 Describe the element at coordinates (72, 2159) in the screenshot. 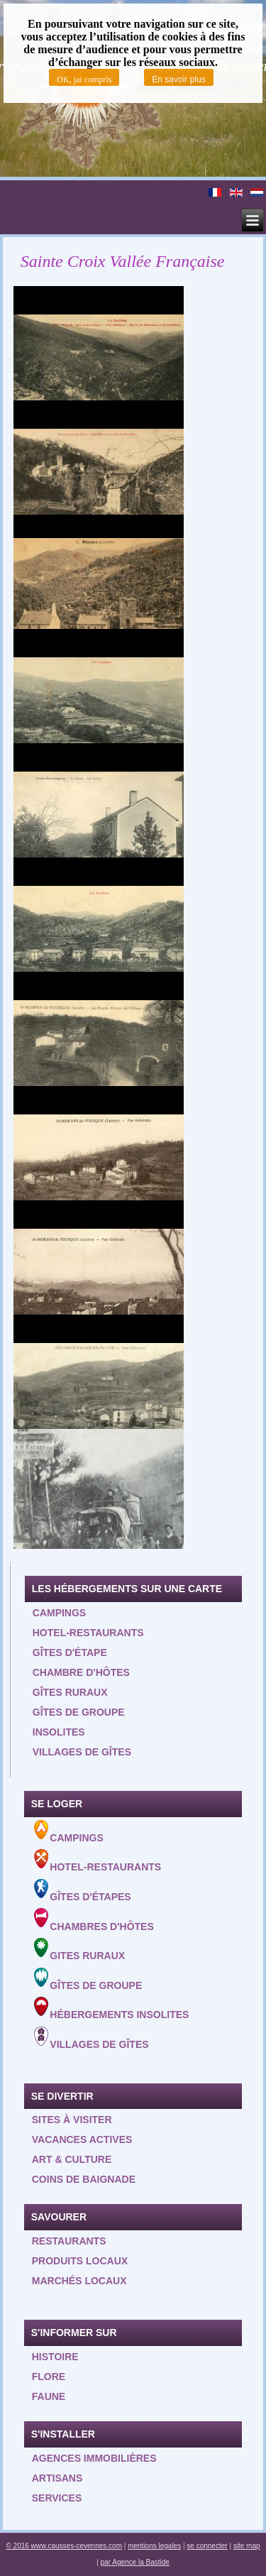

I see `Art & Culture` at that location.